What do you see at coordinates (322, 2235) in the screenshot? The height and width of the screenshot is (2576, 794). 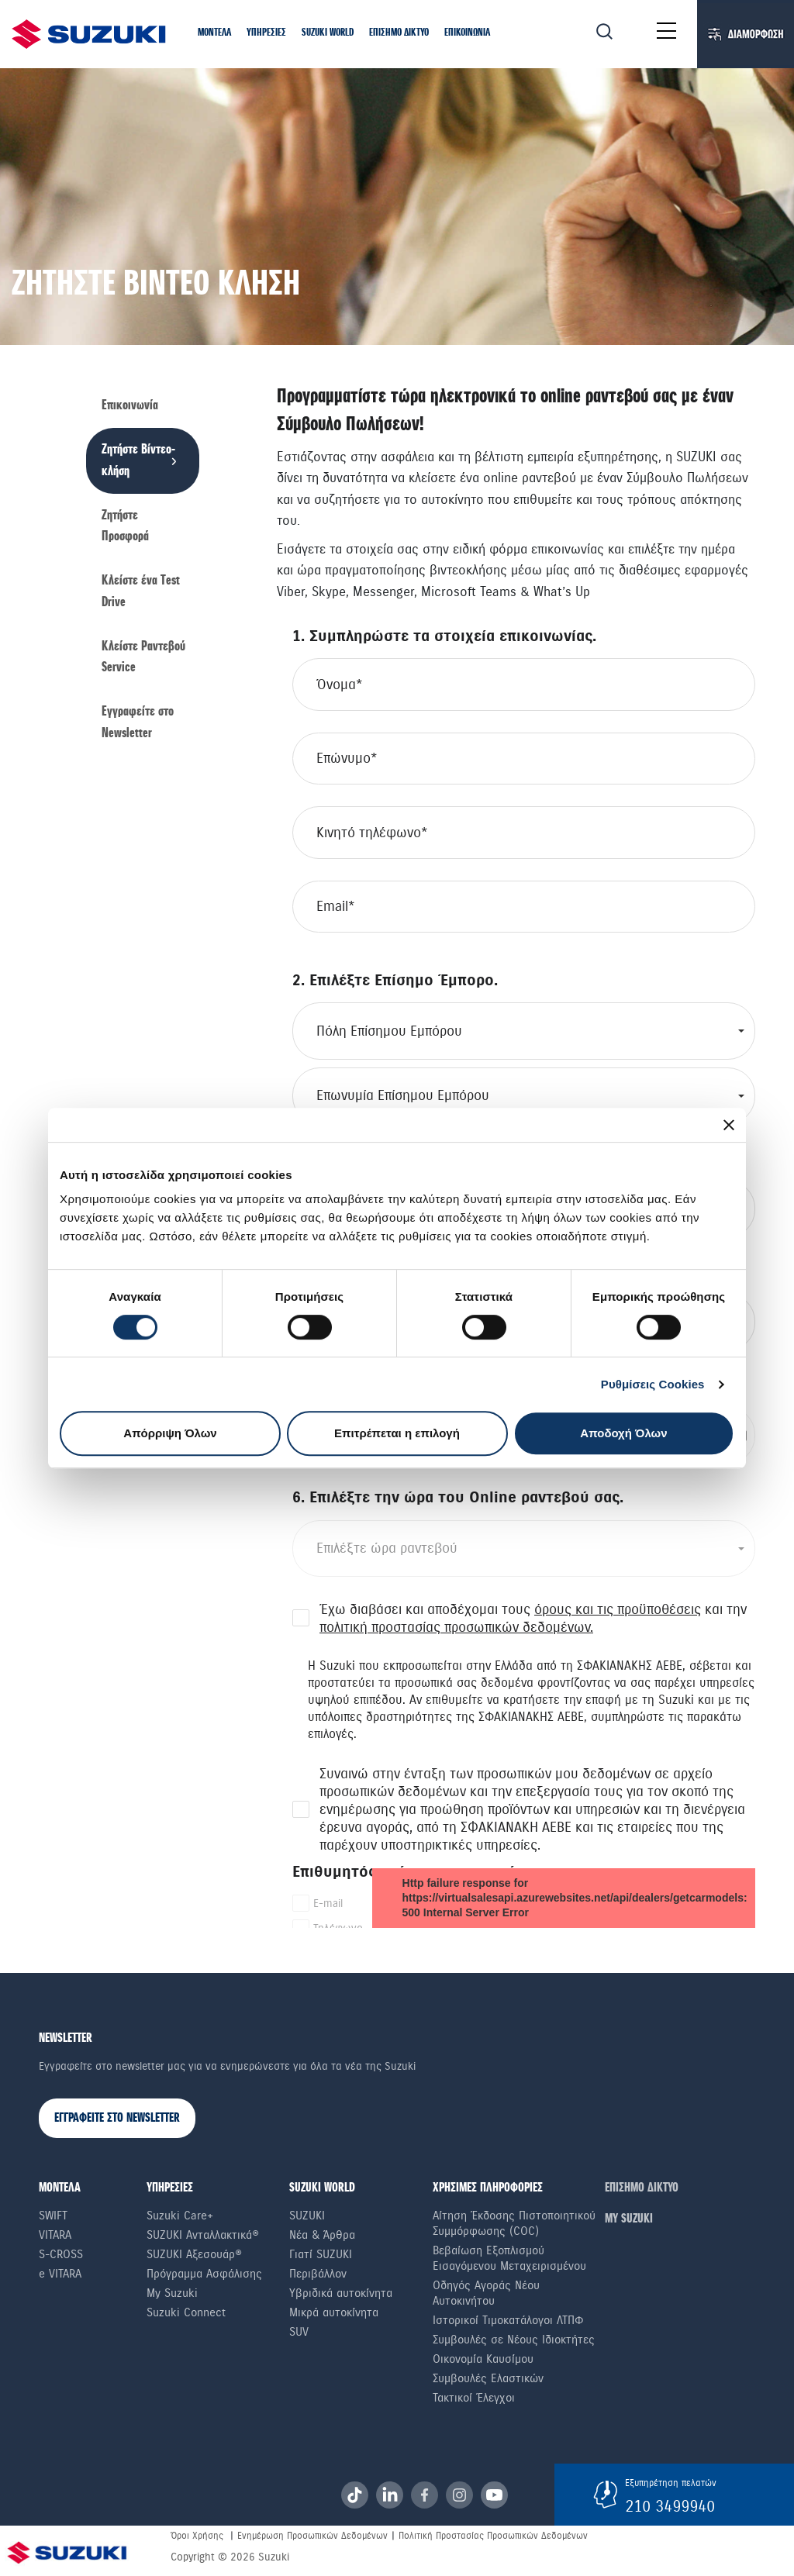 I see `Νέα & Άρθρα` at bounding box center [322, 2235].